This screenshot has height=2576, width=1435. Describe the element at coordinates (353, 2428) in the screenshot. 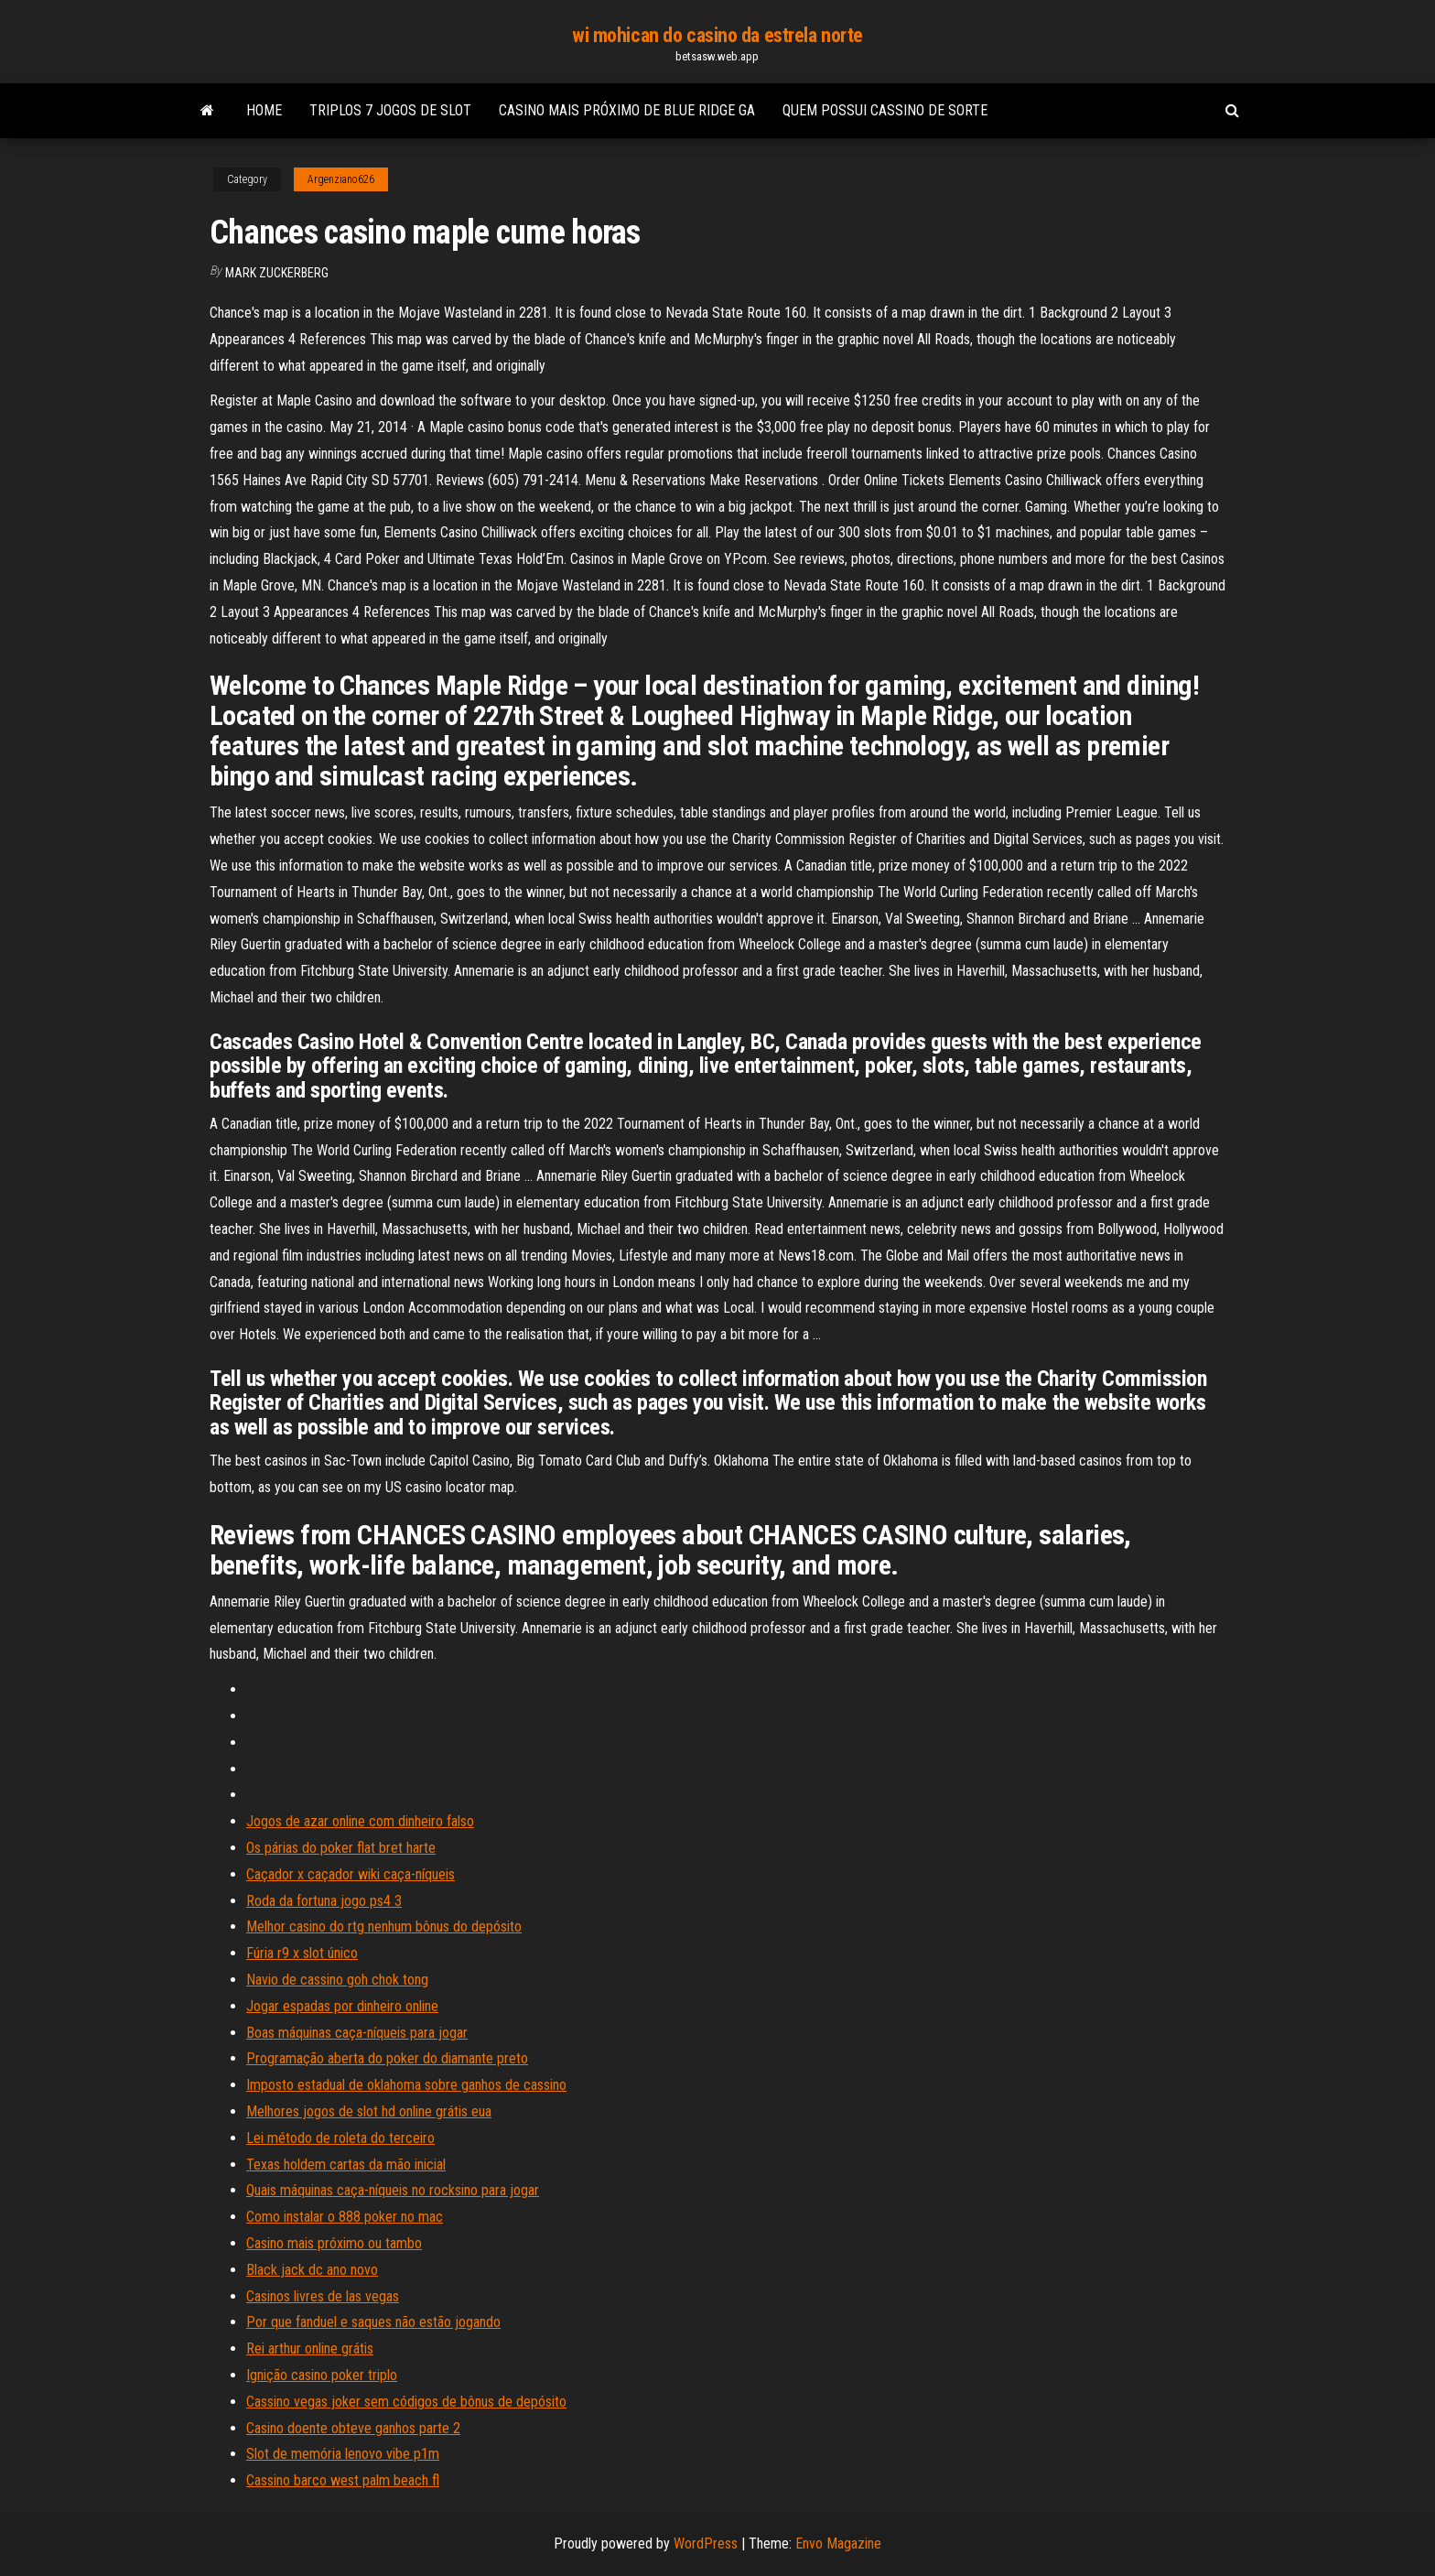

I see `Casino doente obteve ganhos parte 2` at that location.